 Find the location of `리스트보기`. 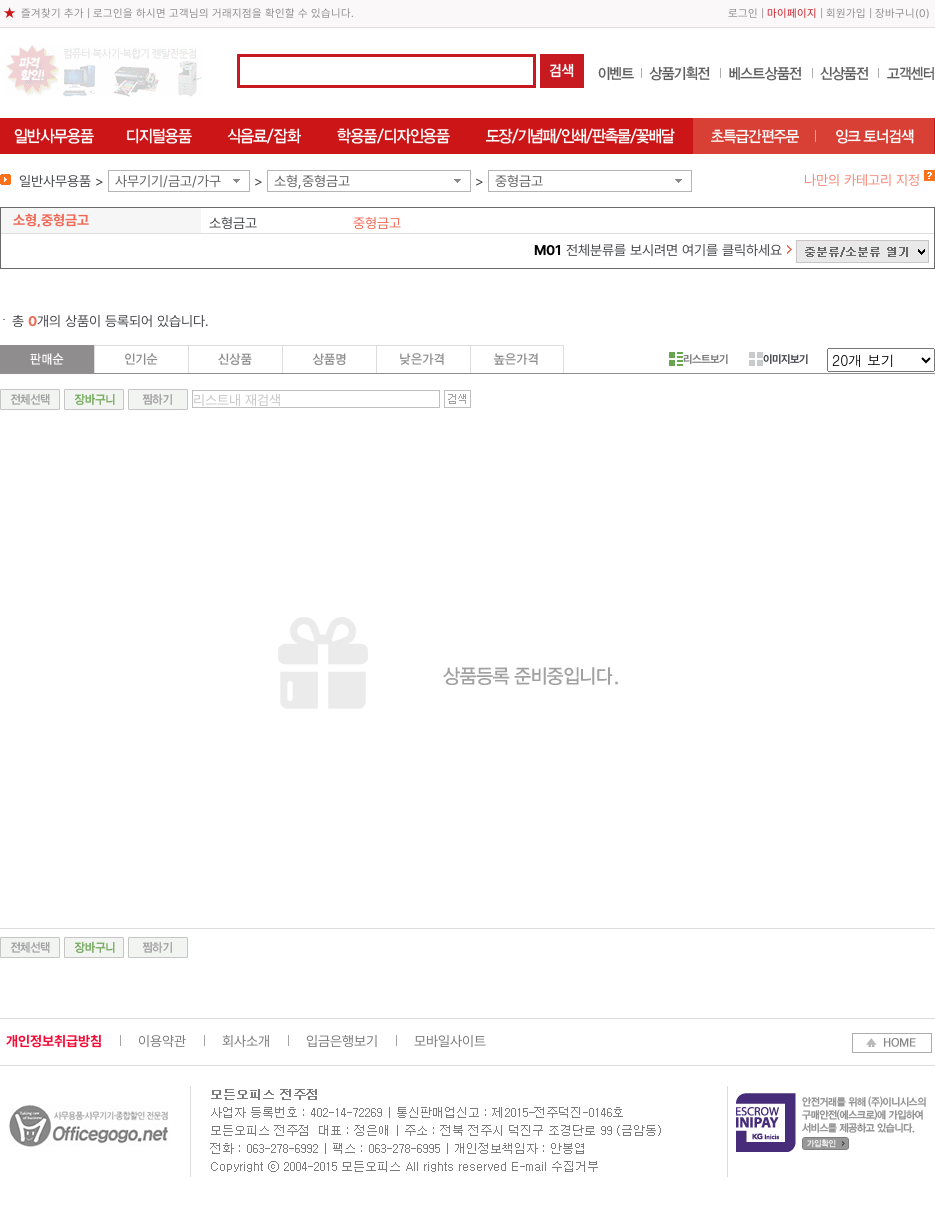

리스트보기 is located at coordinates (698, 359).